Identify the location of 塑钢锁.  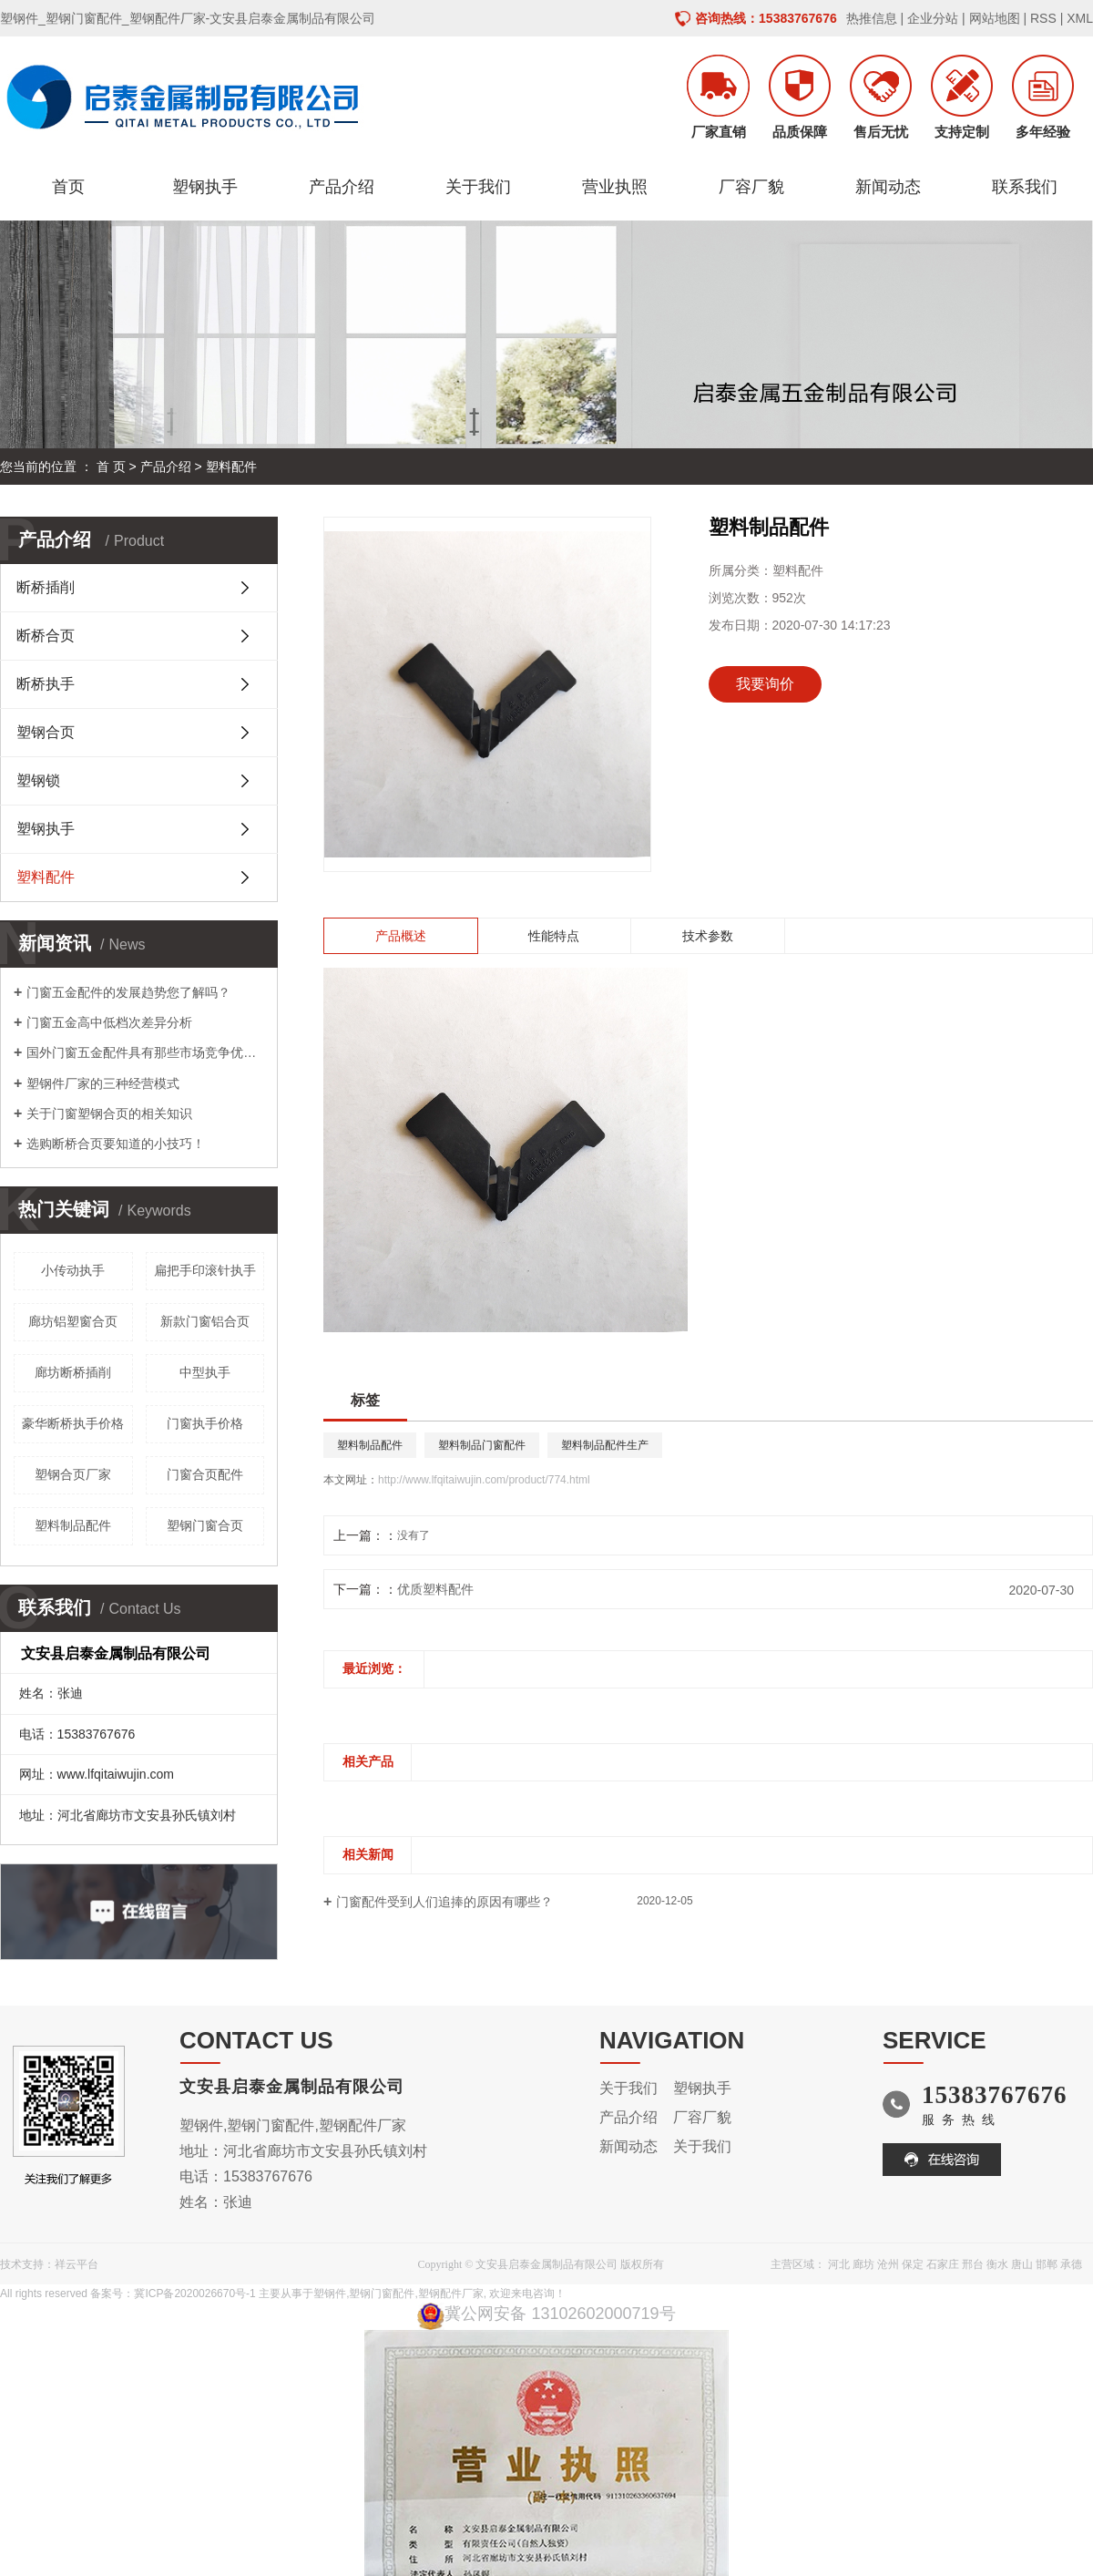
(38, 780).